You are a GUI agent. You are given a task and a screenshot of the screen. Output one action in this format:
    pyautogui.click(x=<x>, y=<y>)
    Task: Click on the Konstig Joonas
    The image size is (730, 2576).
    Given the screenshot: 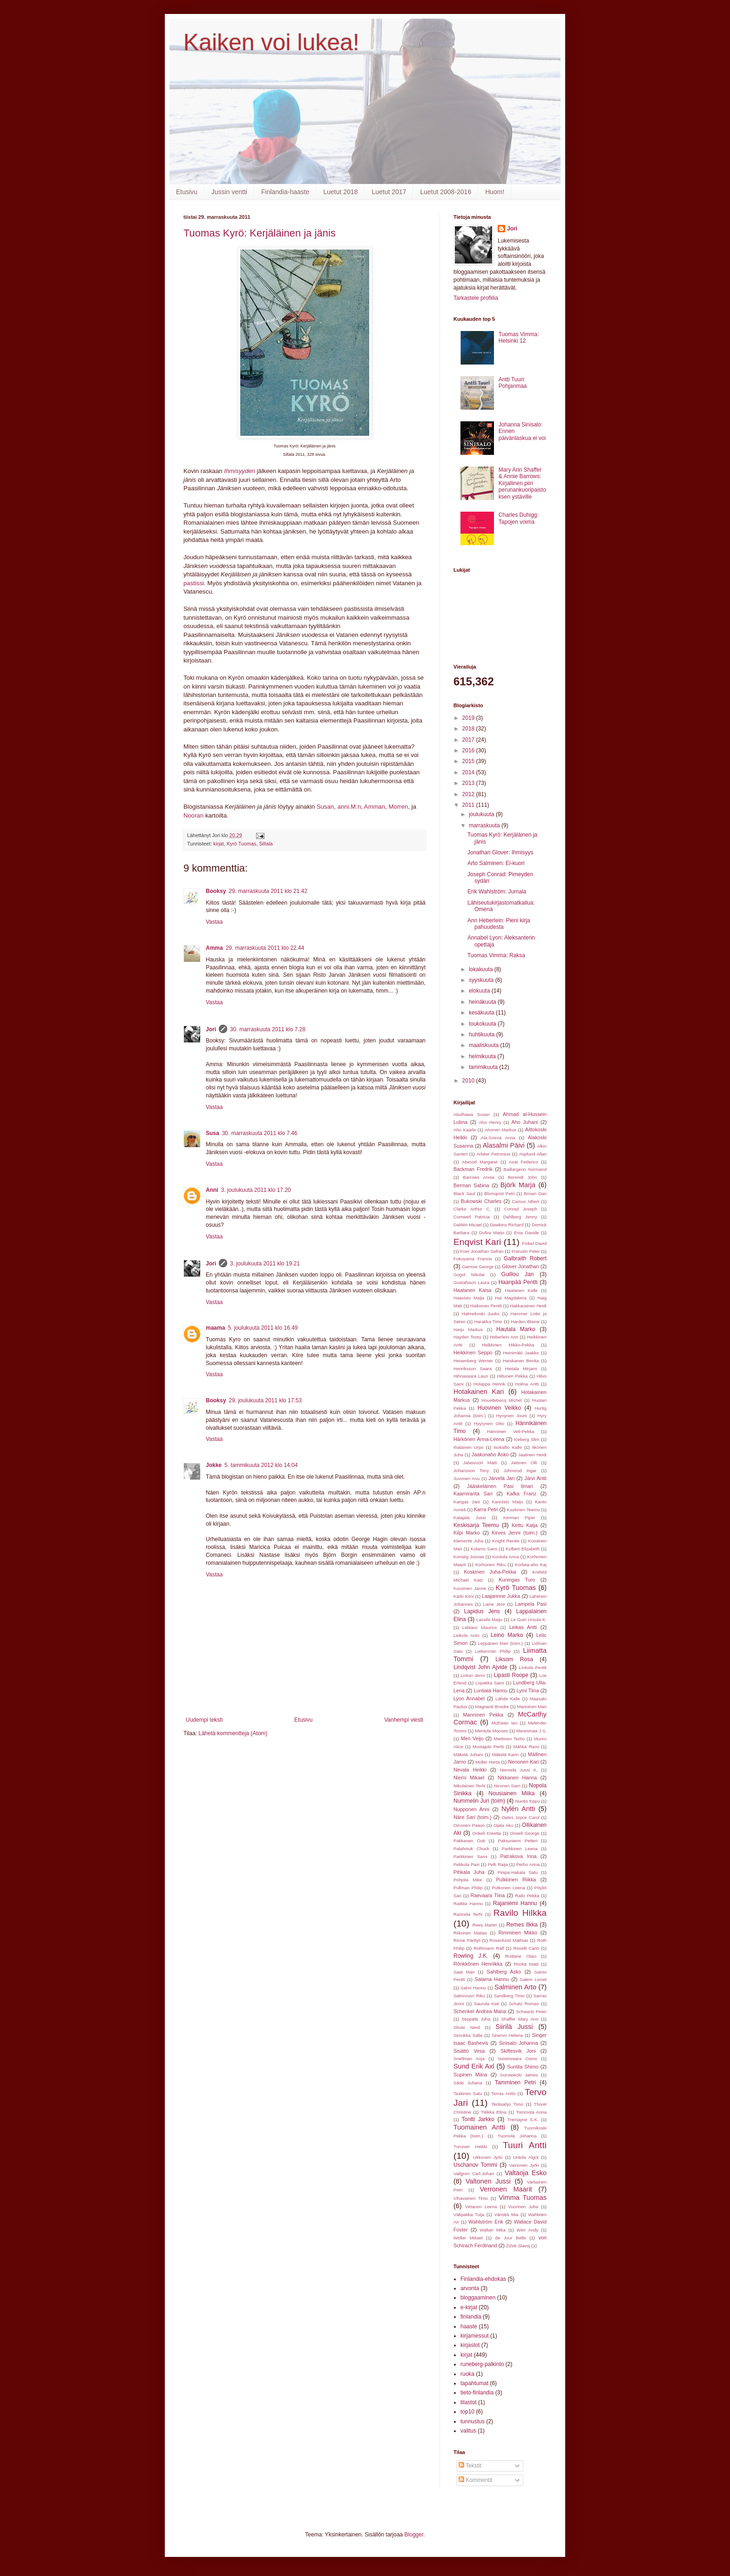 What is the action you would take?
    pyautogui.click(x=468, y=1556)
    